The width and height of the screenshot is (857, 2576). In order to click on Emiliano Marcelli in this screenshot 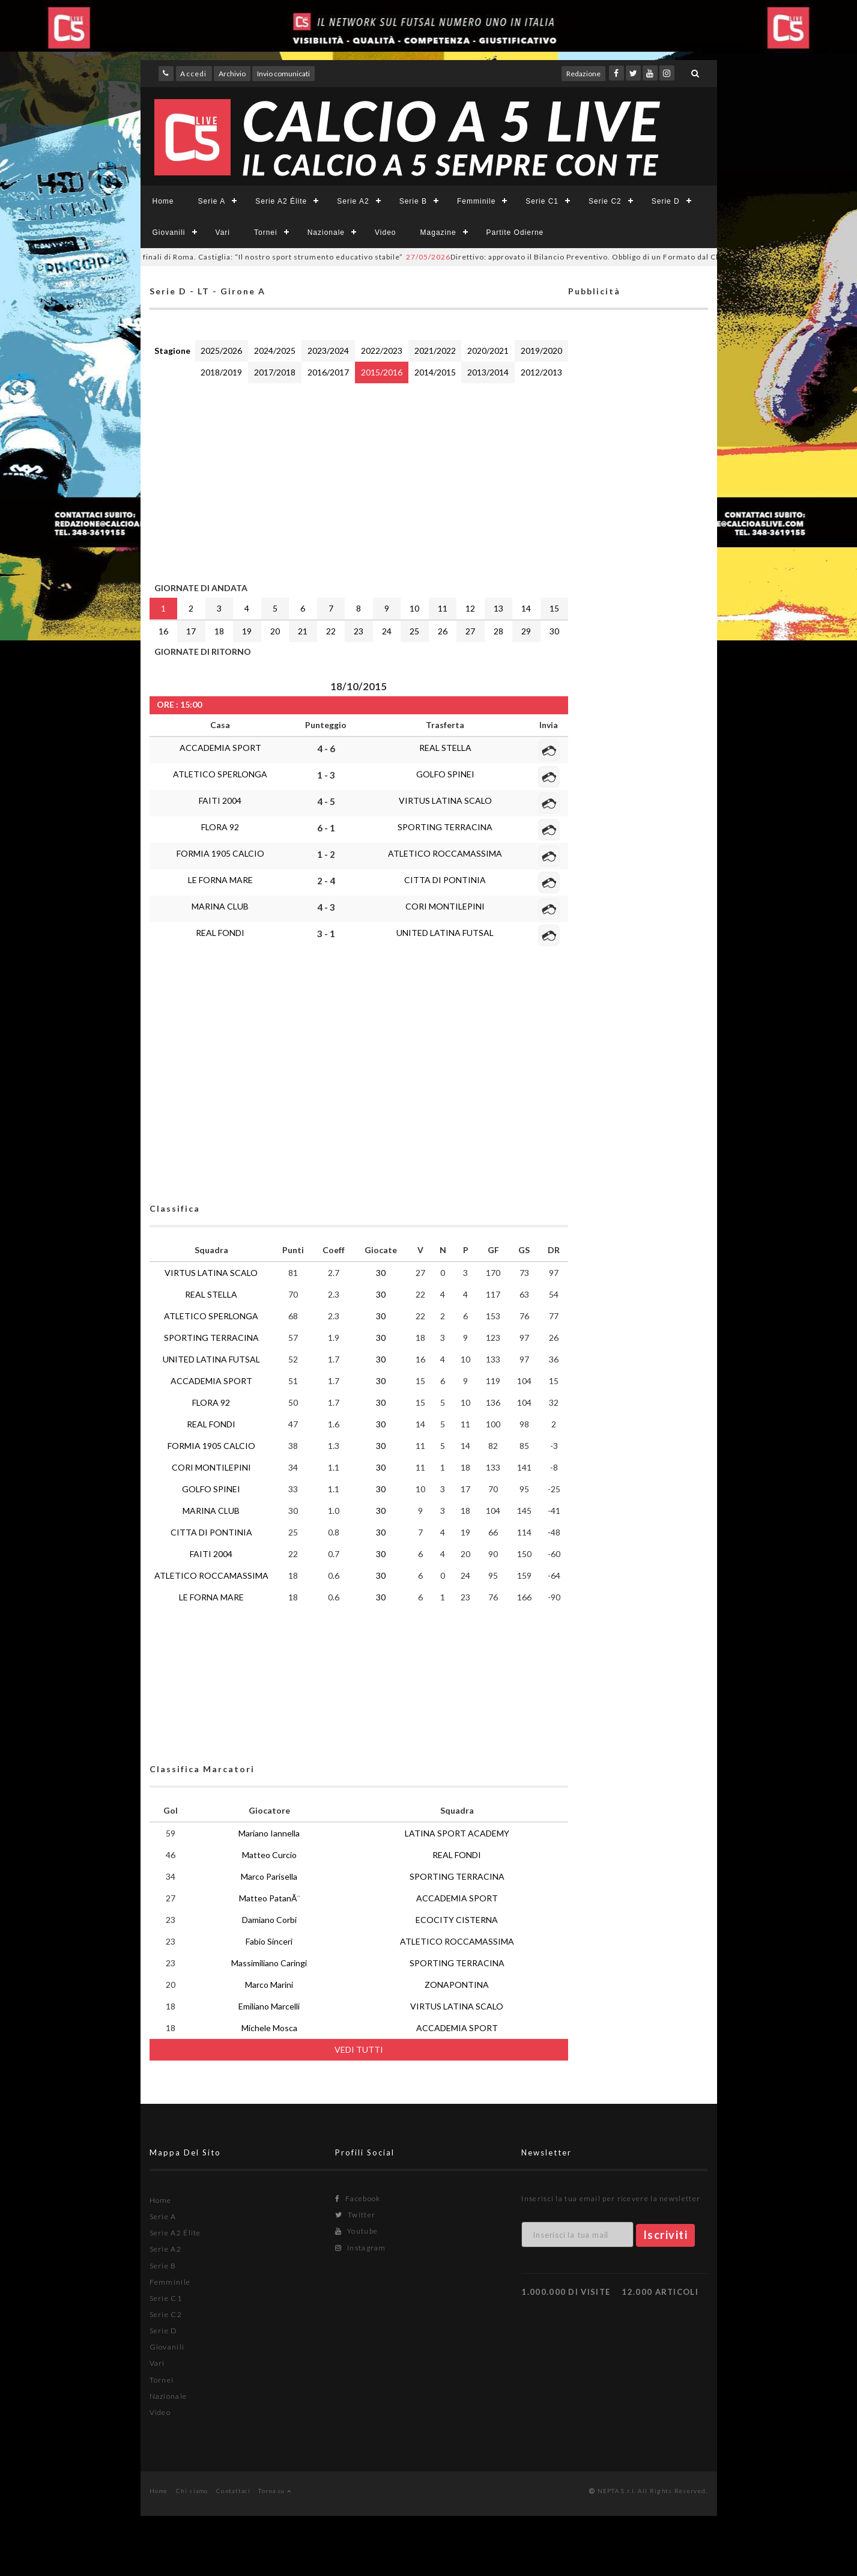, I will do `click(269, 2006)`.